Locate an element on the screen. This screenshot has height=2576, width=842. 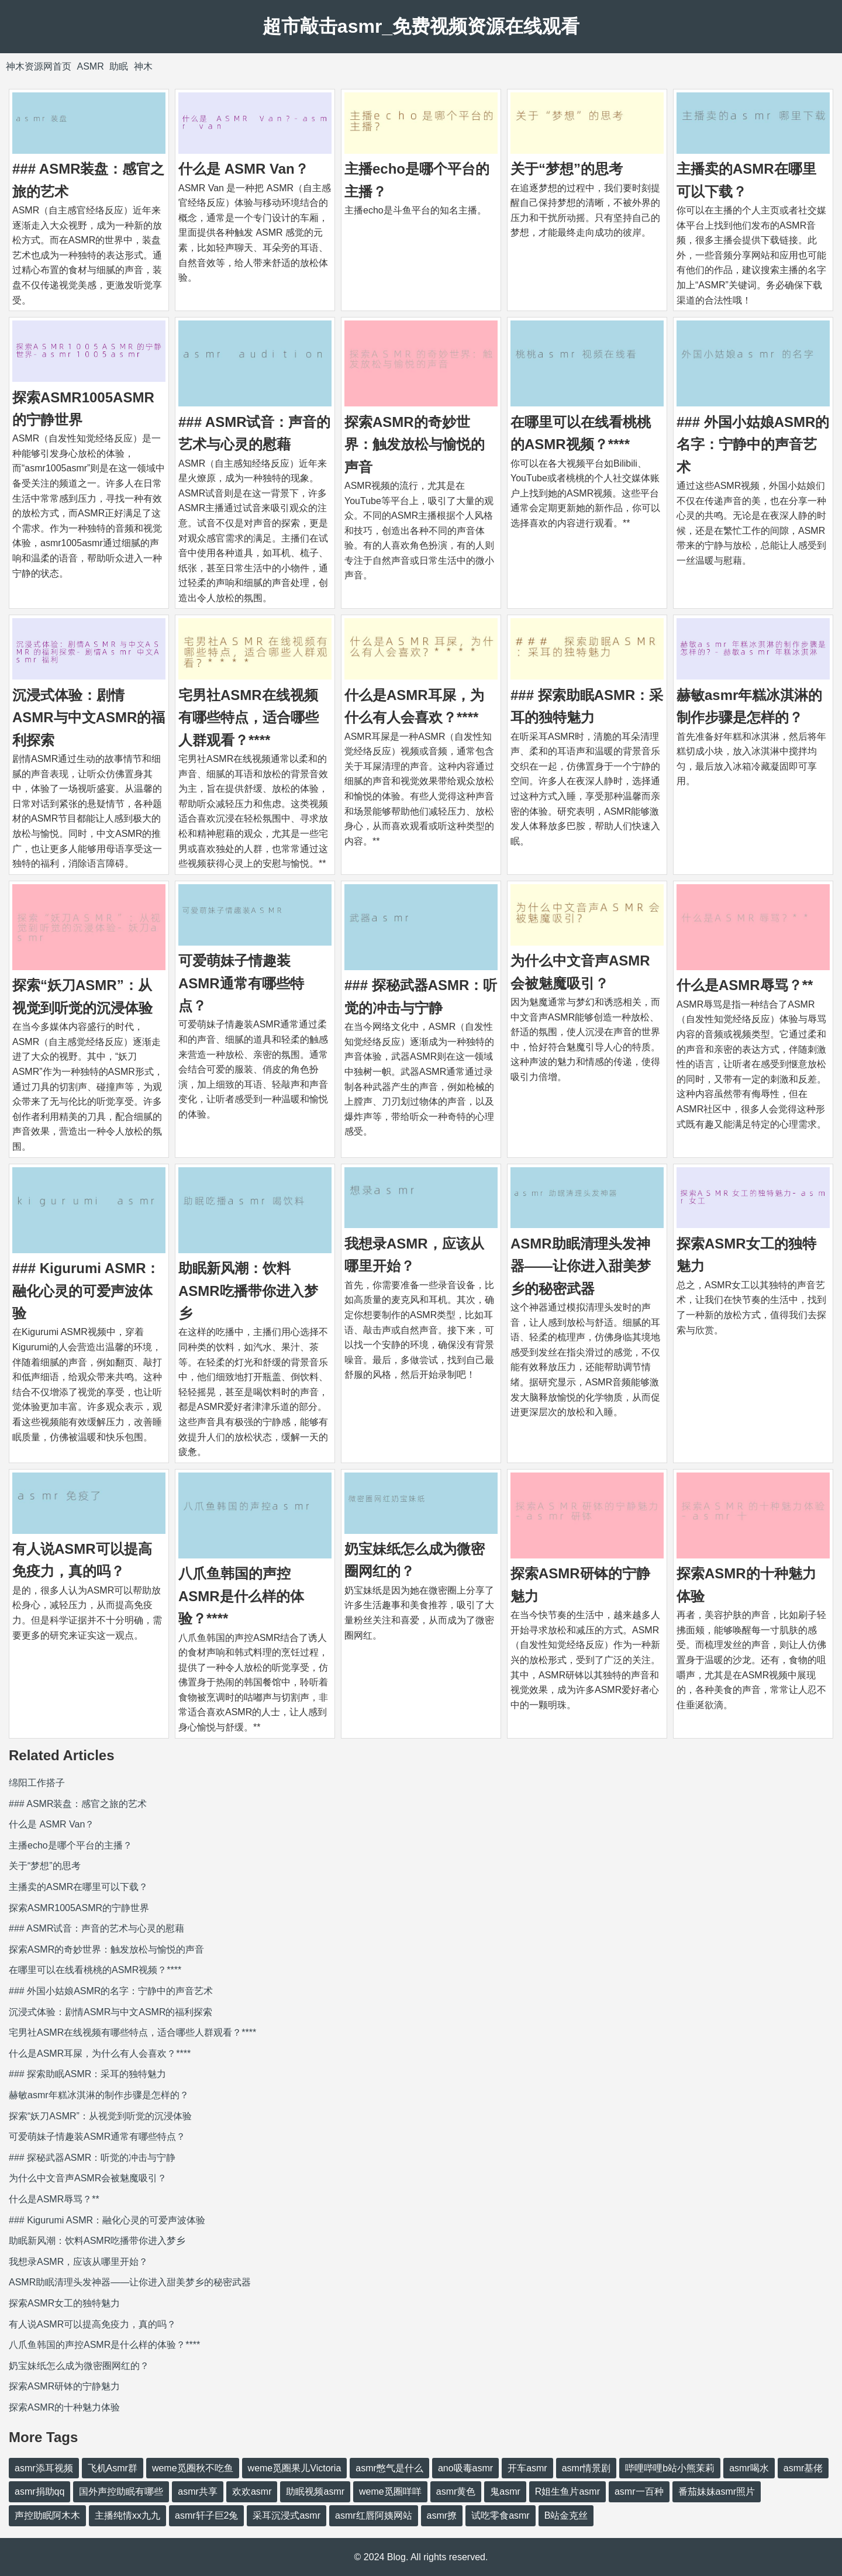
### 探索助眠ASMR：采耳的独特魅力 is located at coordinates (87, 2074).